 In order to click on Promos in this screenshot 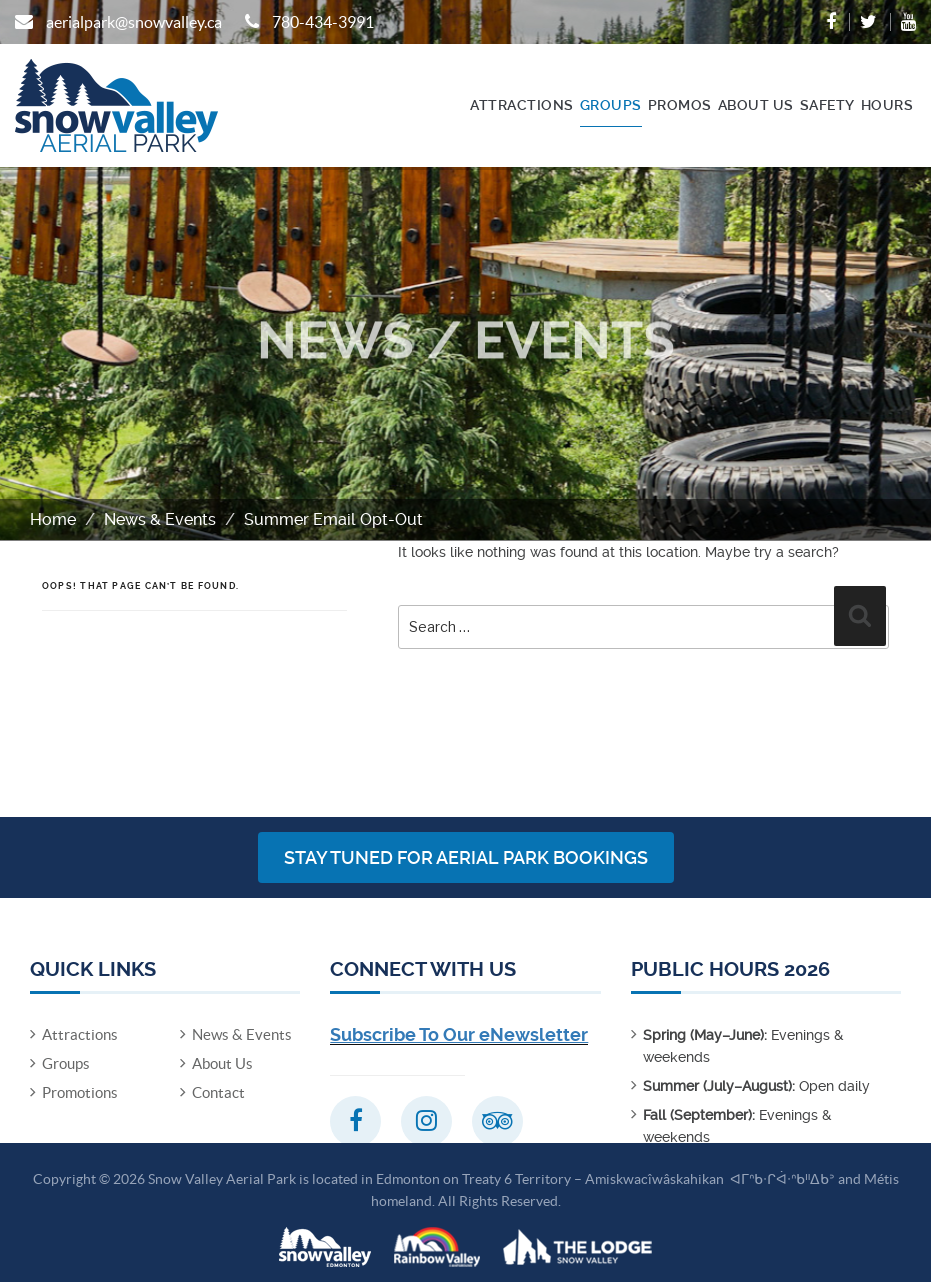, I will do `click(680, 105)`.